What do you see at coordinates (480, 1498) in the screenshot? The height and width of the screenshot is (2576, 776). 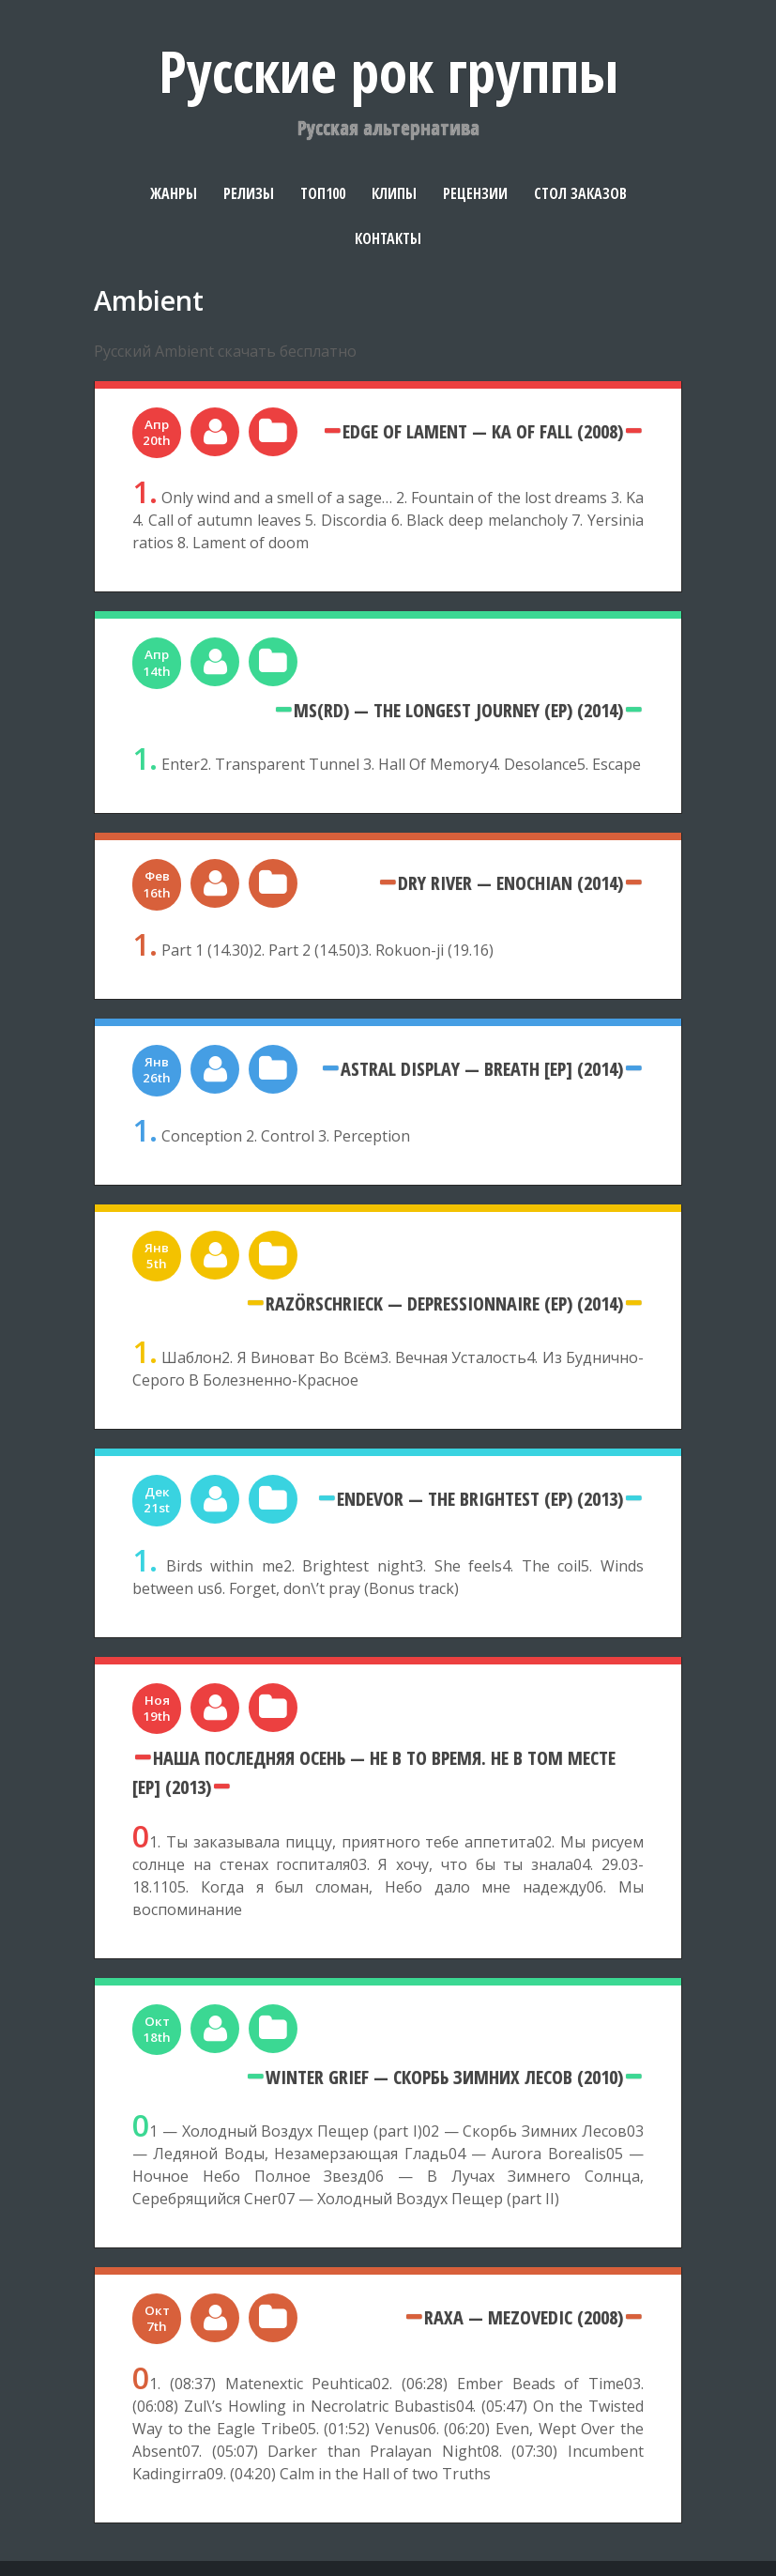 I see `Endevor — The Brightest (EP) (2013)` at bounding box center [480, 1498].